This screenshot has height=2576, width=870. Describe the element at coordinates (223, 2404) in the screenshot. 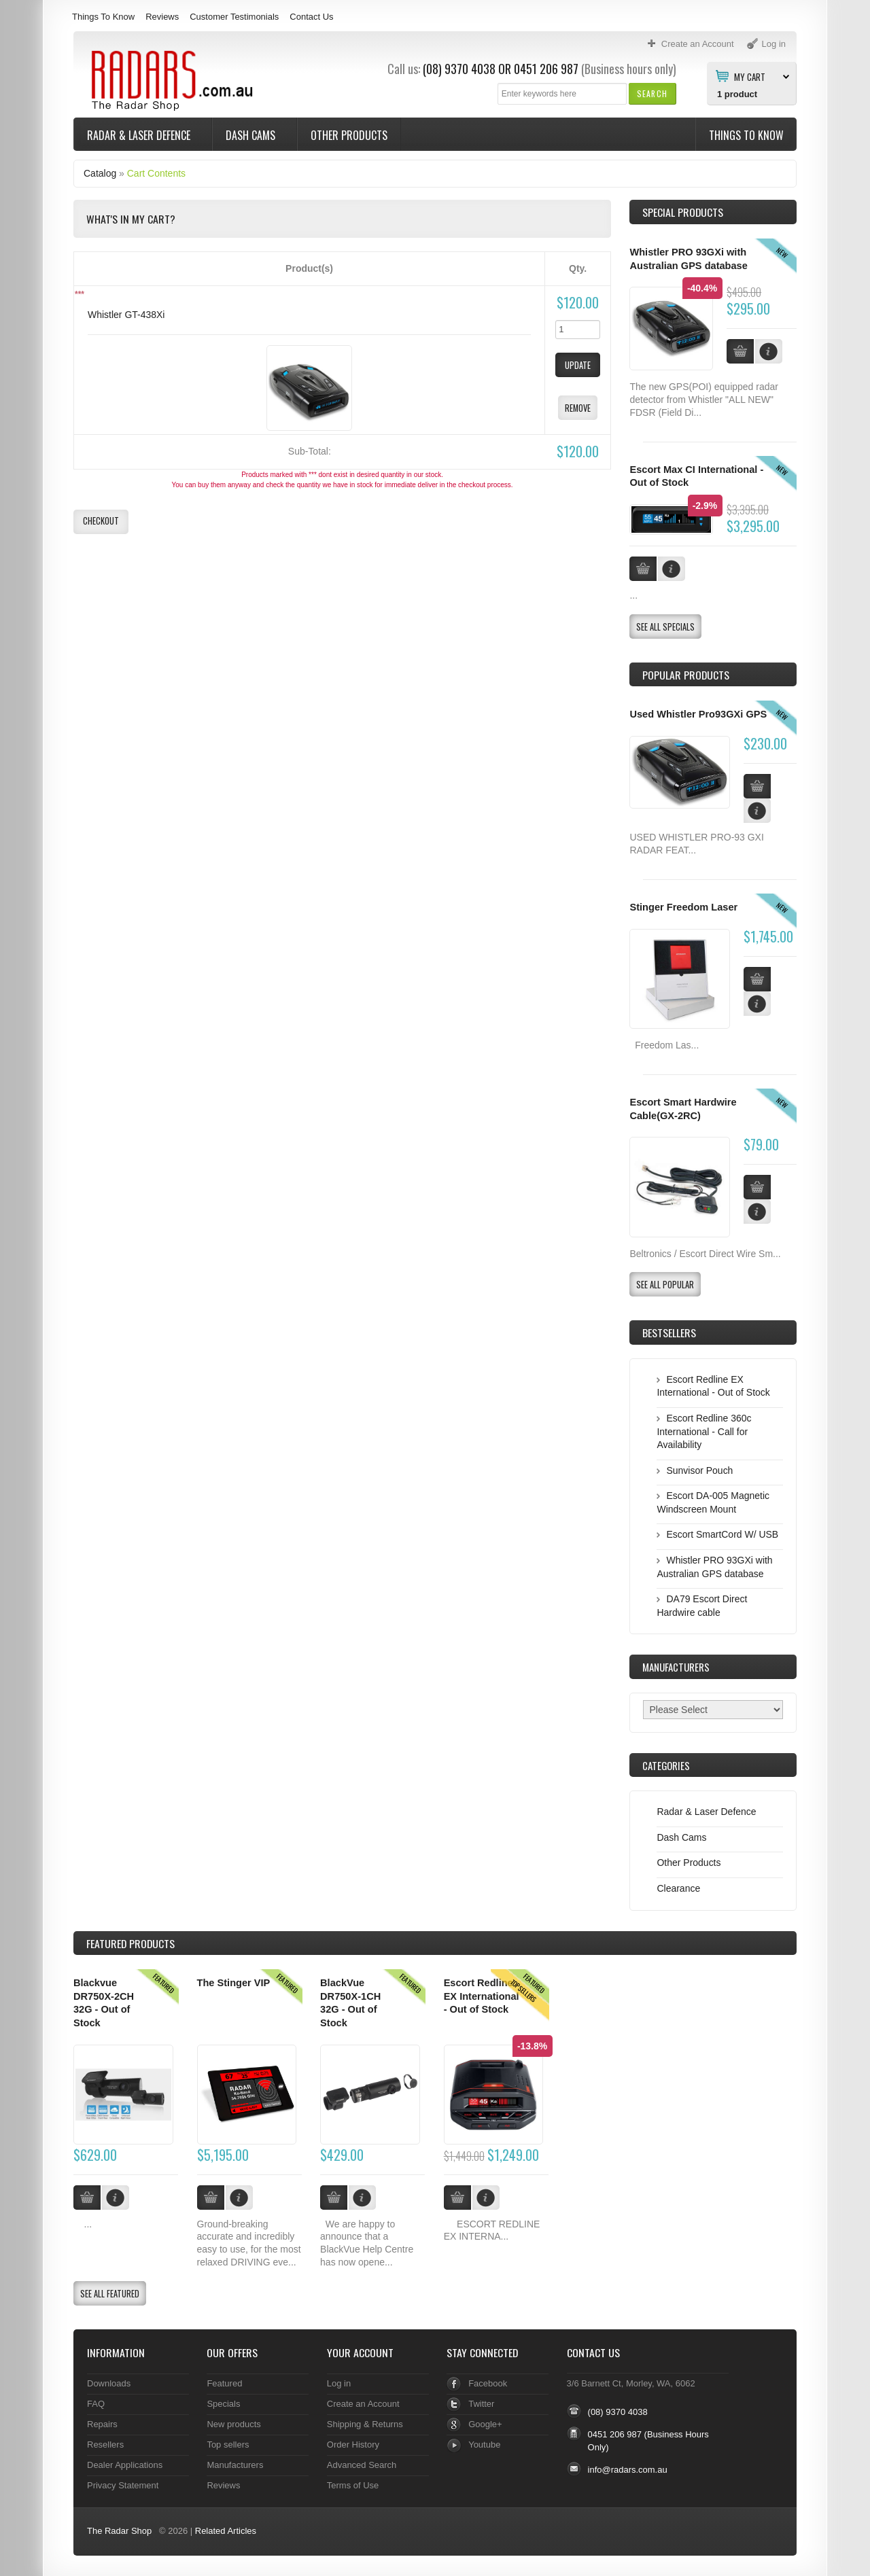

I see `Specials` at that location.